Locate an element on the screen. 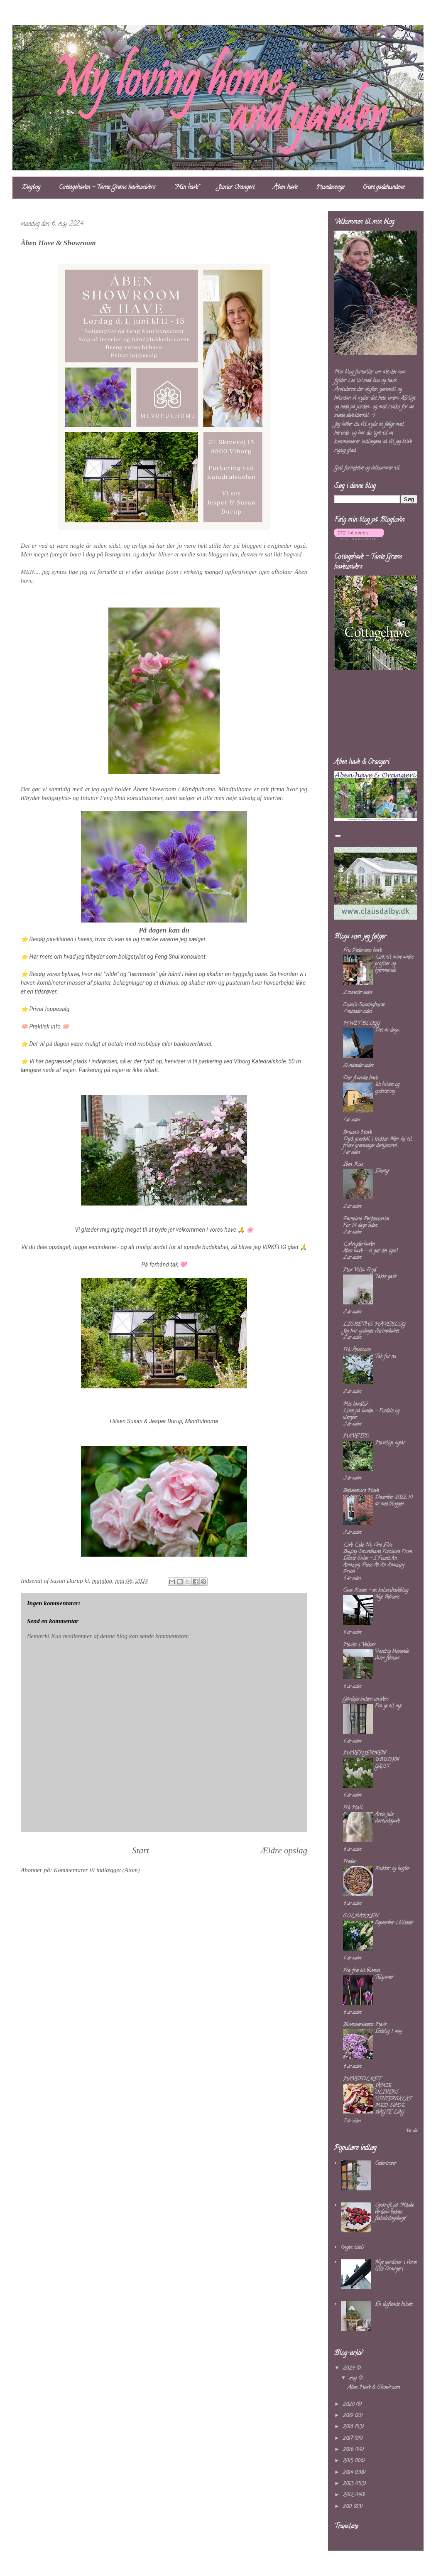  Start is located at coordinates (140, 1850).